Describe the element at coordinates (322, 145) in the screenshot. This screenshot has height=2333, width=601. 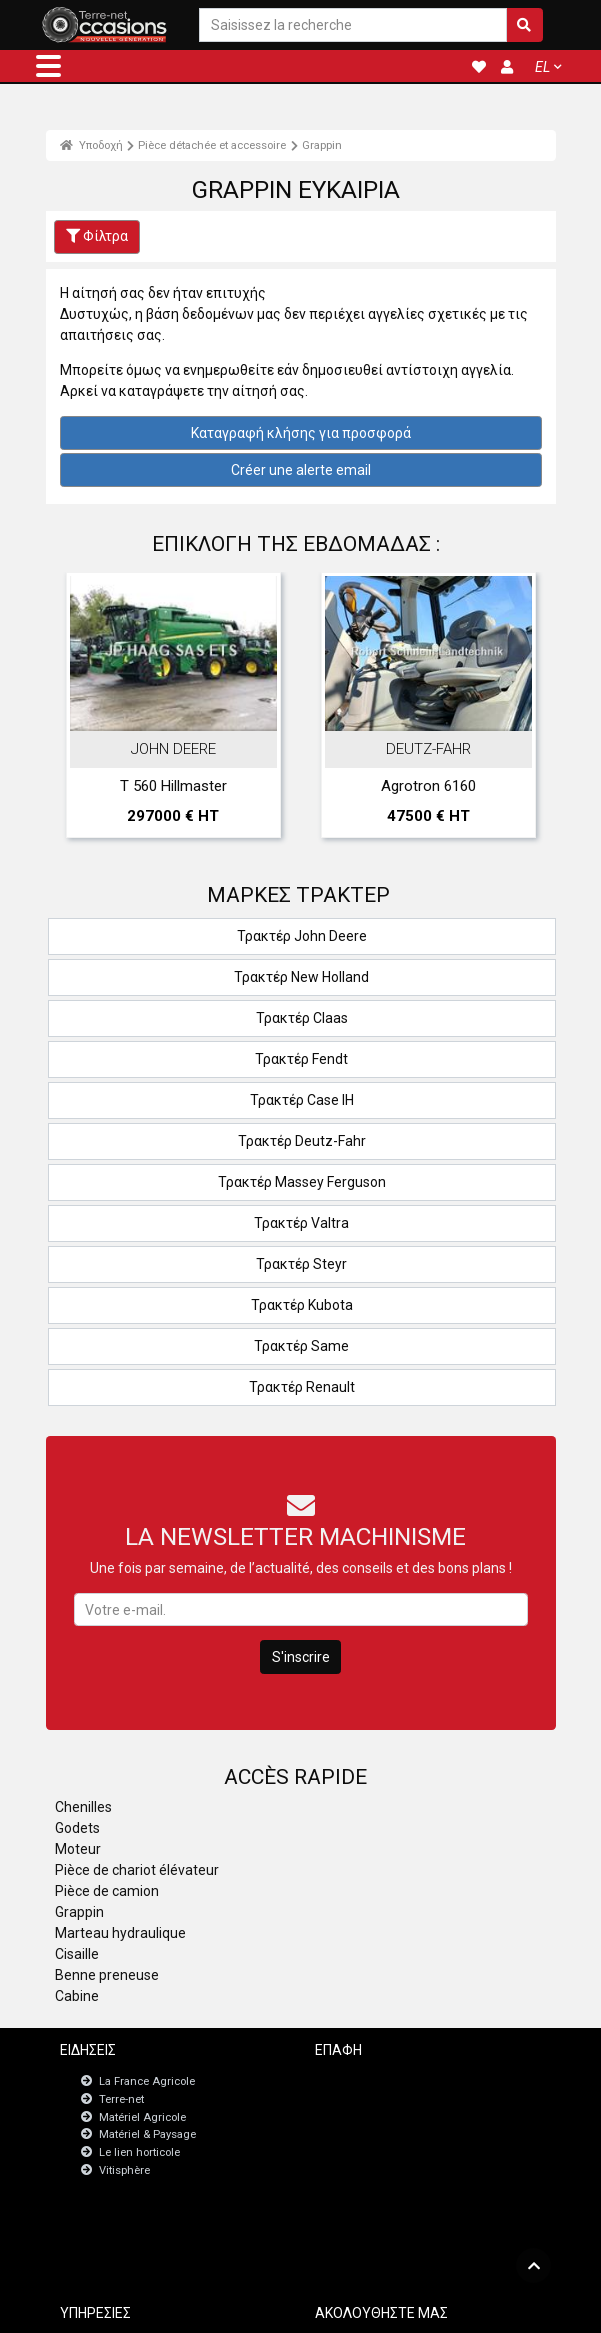
I see `Grappin` at that location.